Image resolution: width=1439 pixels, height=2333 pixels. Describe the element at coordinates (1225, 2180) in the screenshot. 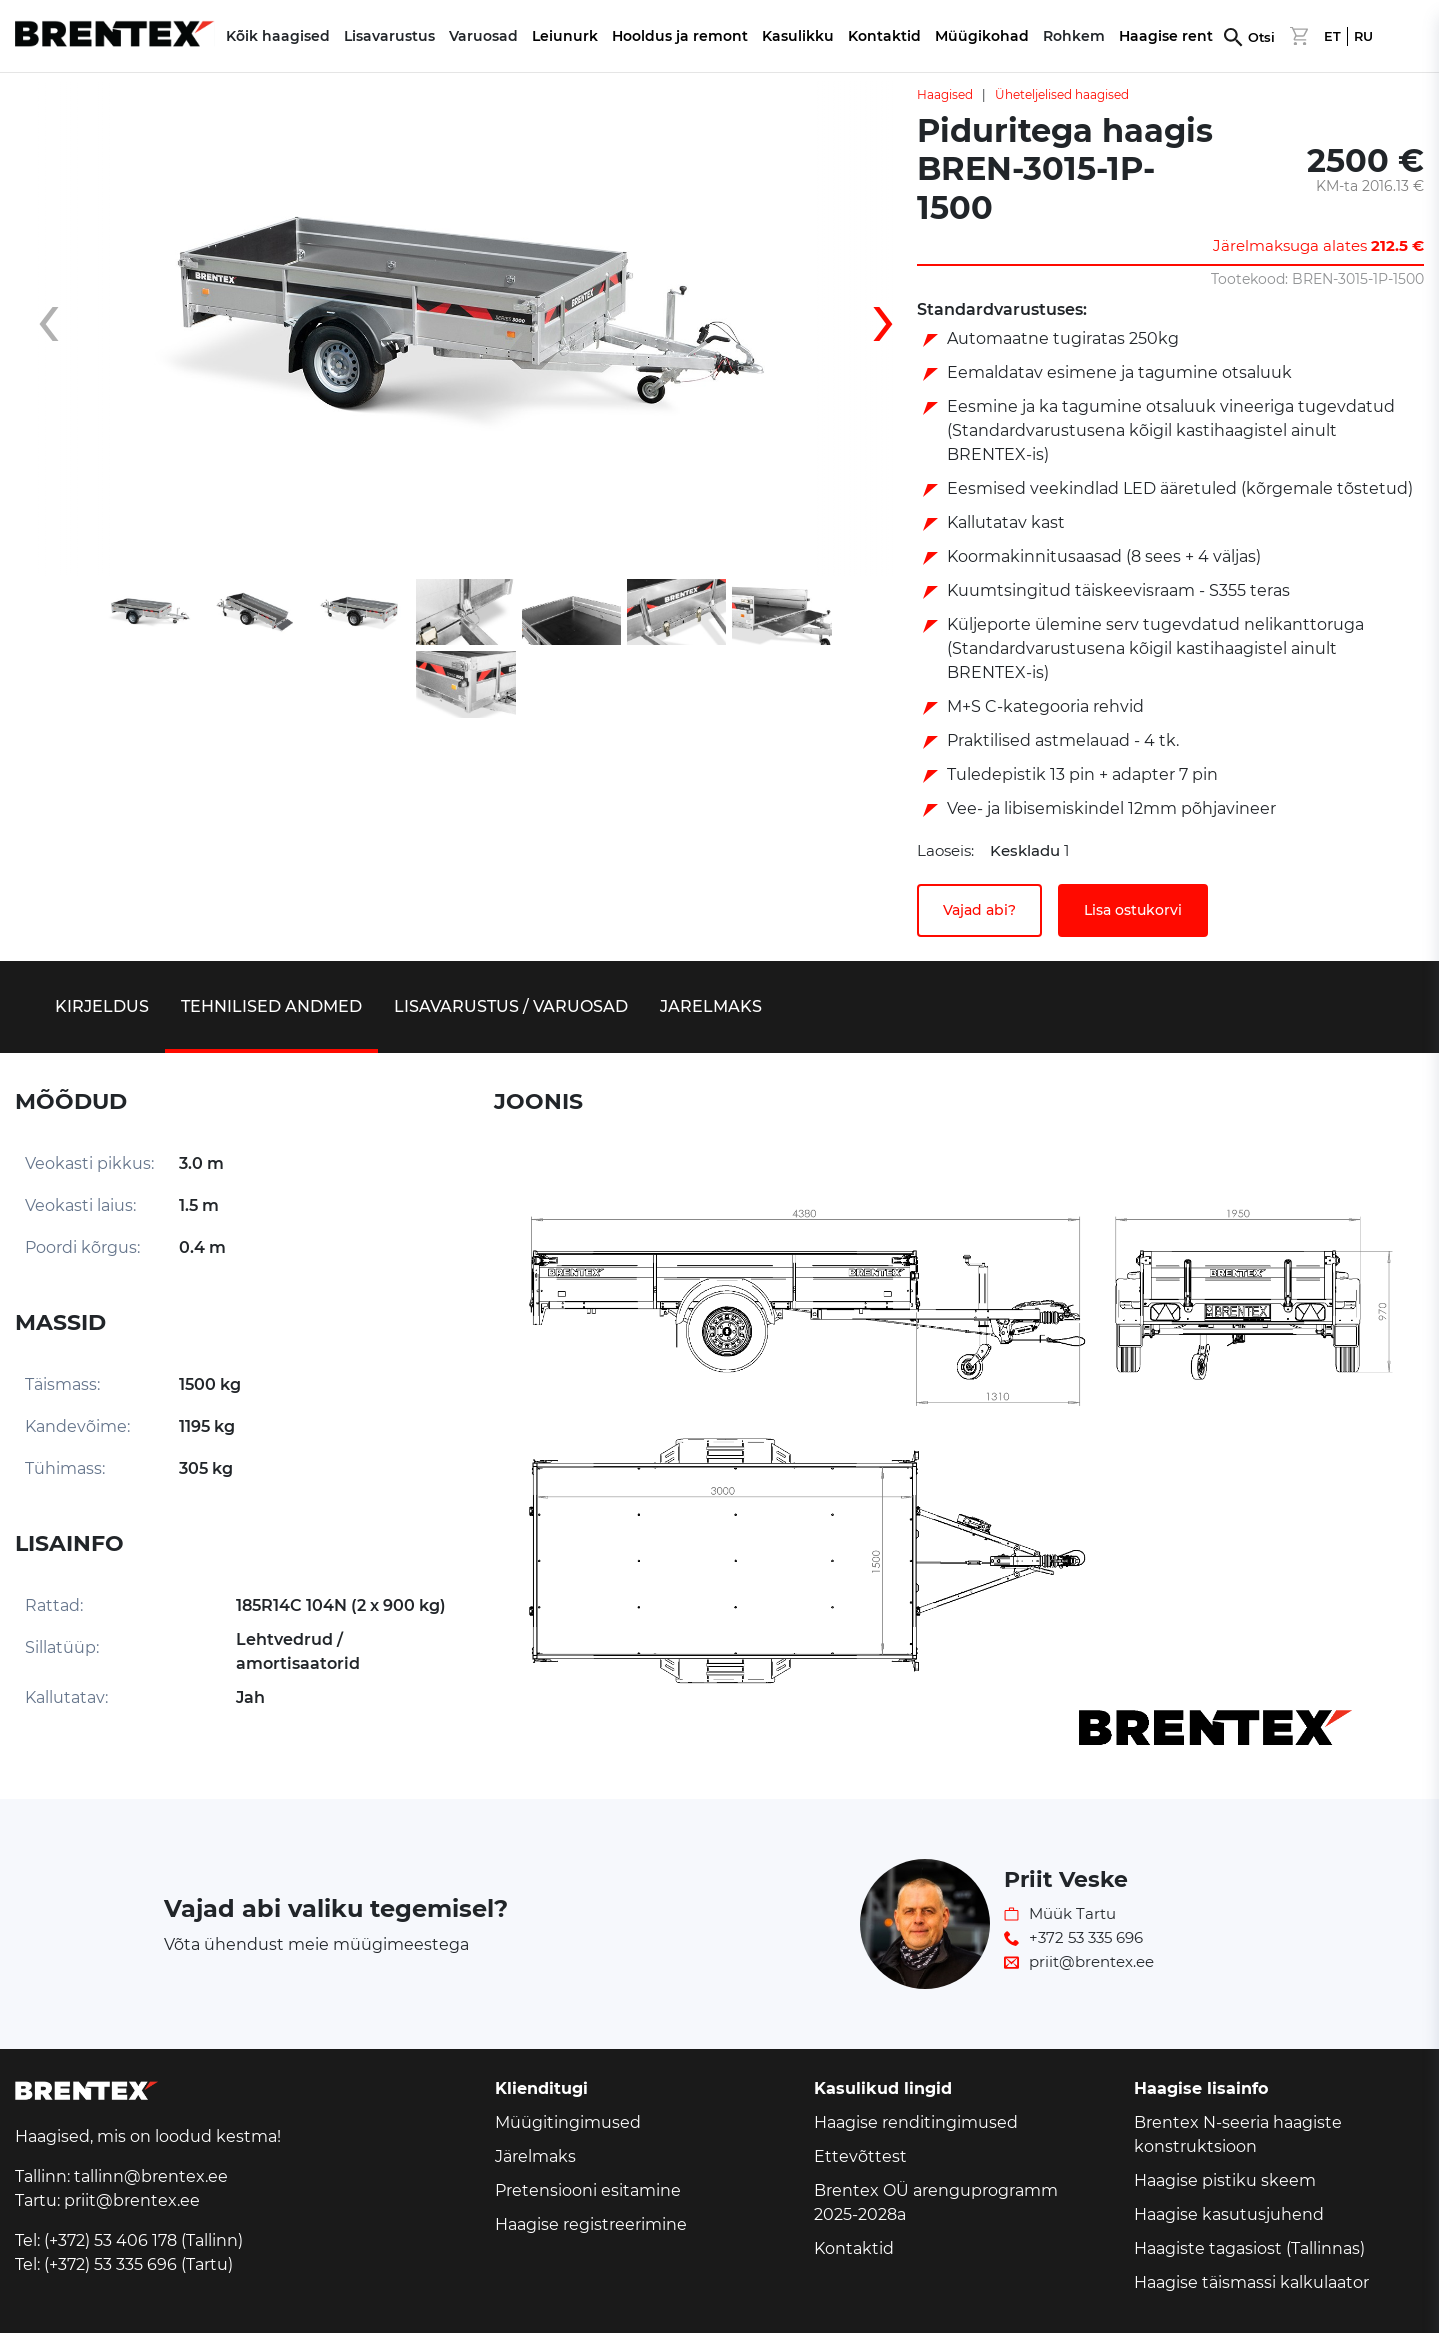

I see `Haagise pistiku skeem` at that location.